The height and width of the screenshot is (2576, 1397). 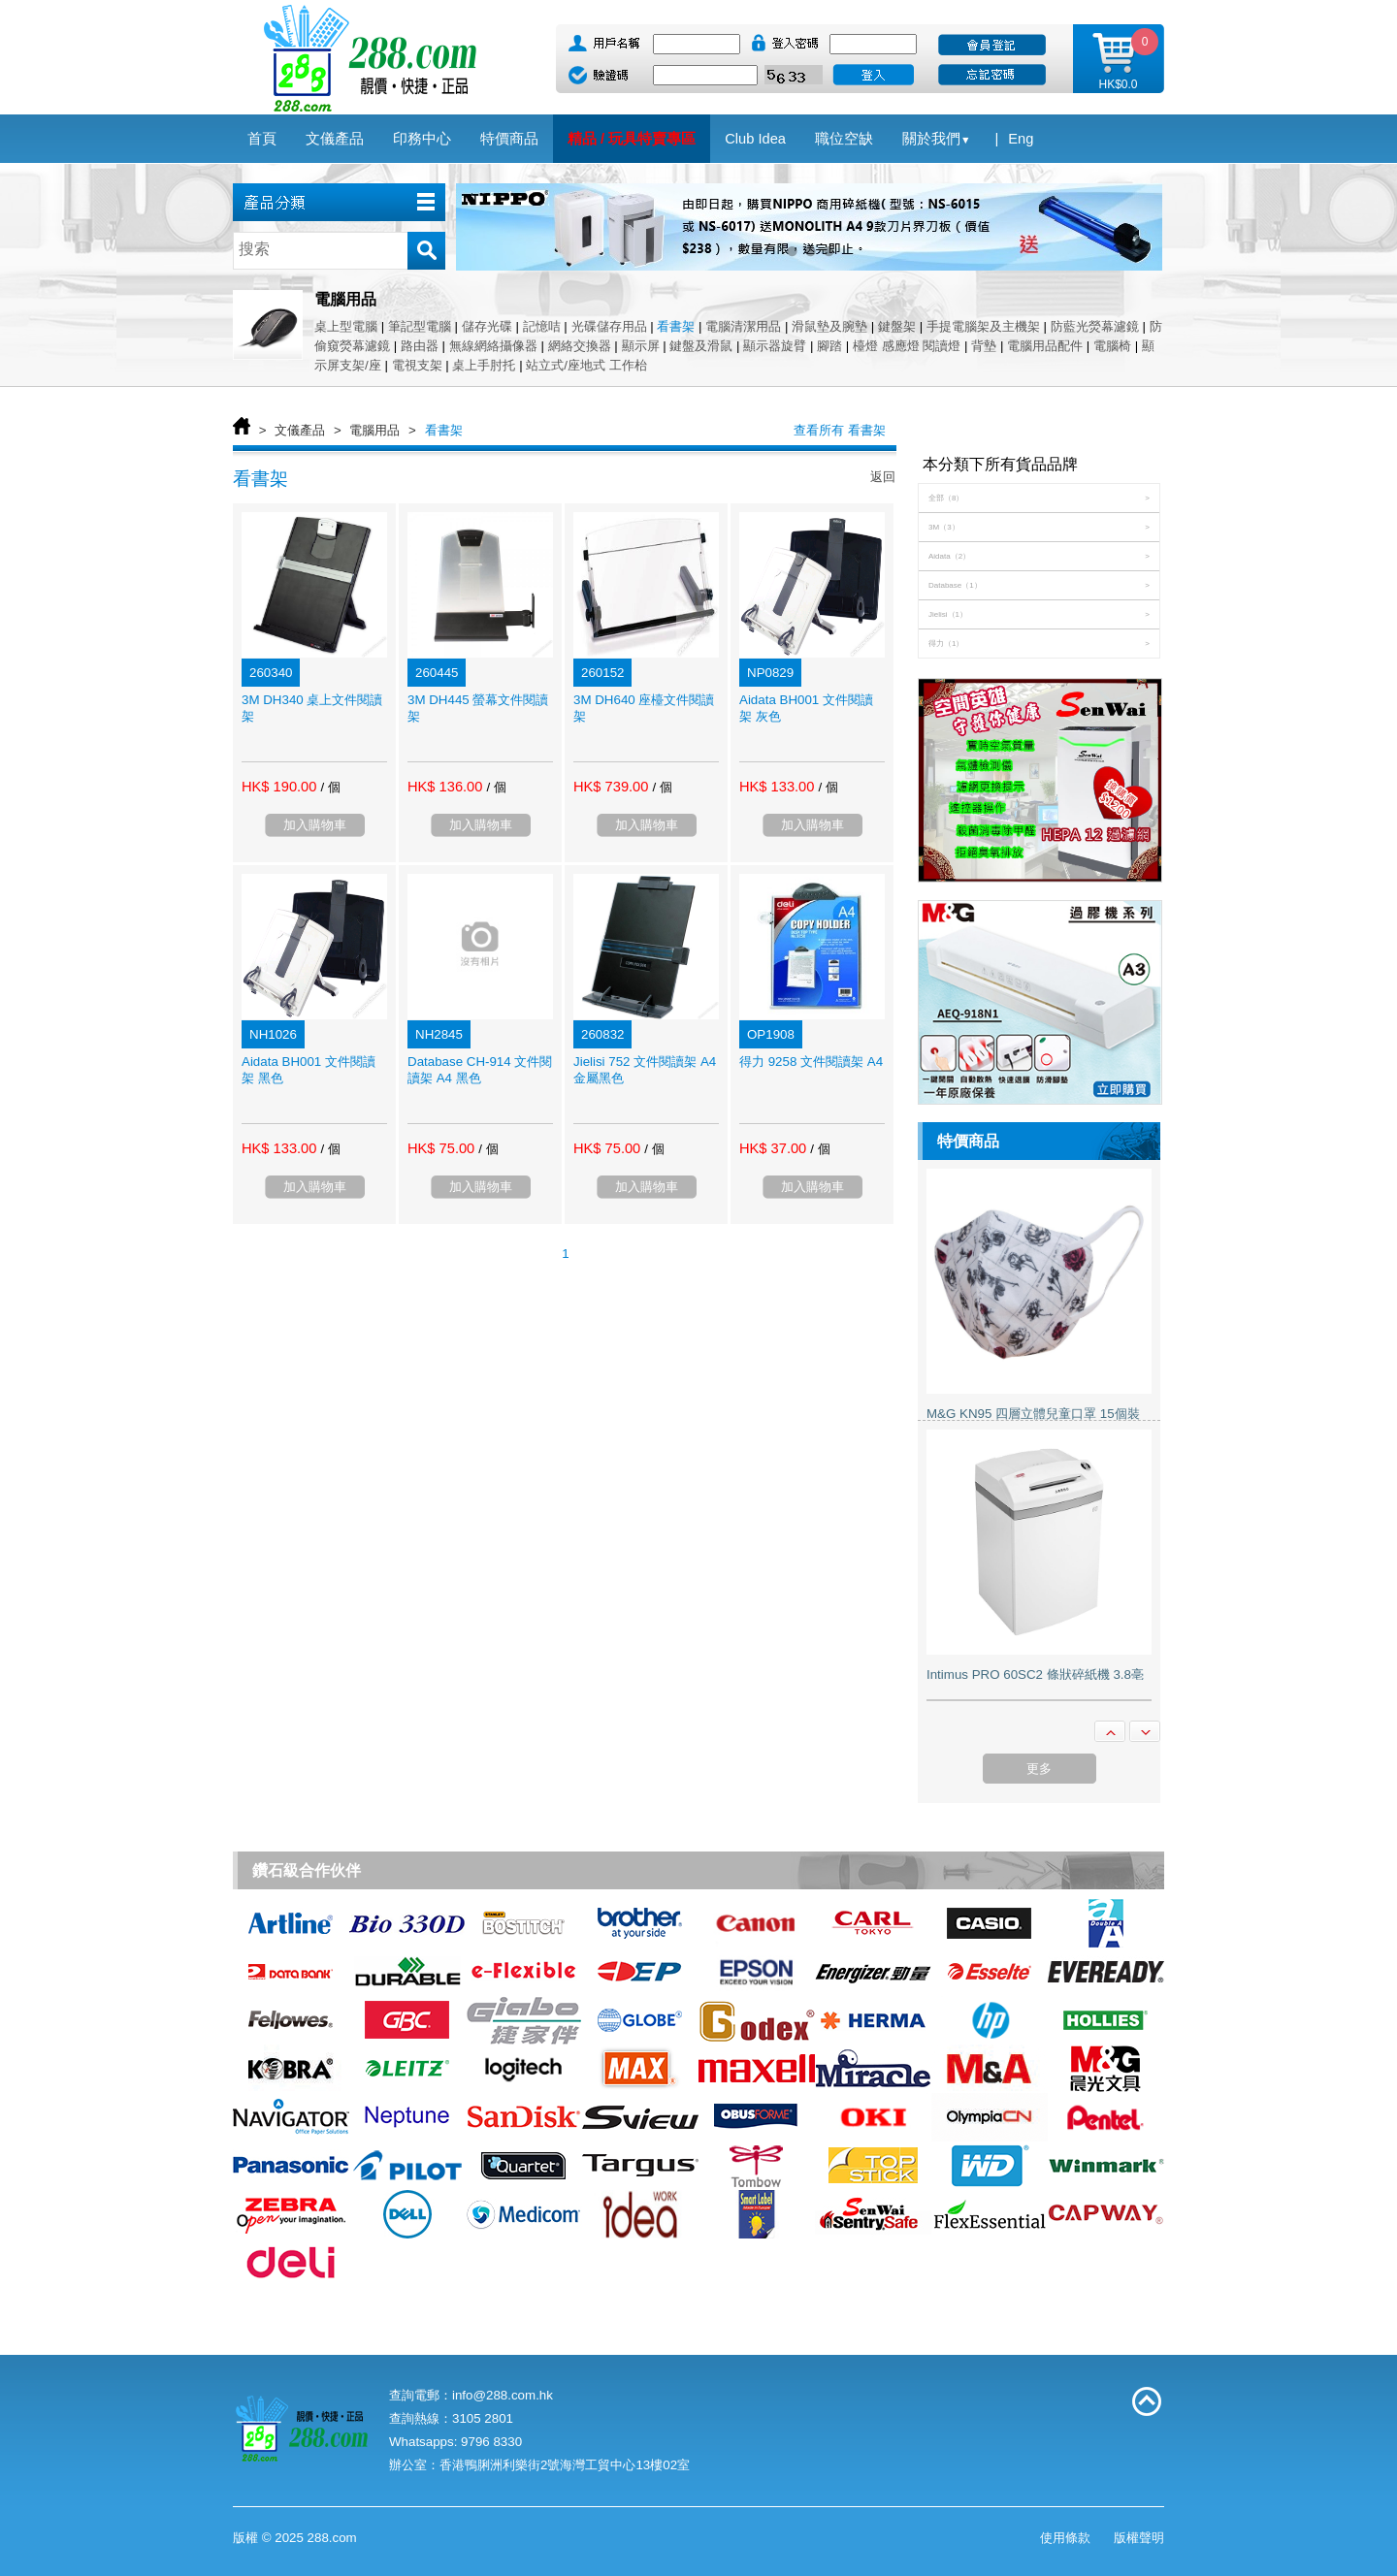 I want to click on 滑鼠墊及腕墊, so click(x=829, y=326).